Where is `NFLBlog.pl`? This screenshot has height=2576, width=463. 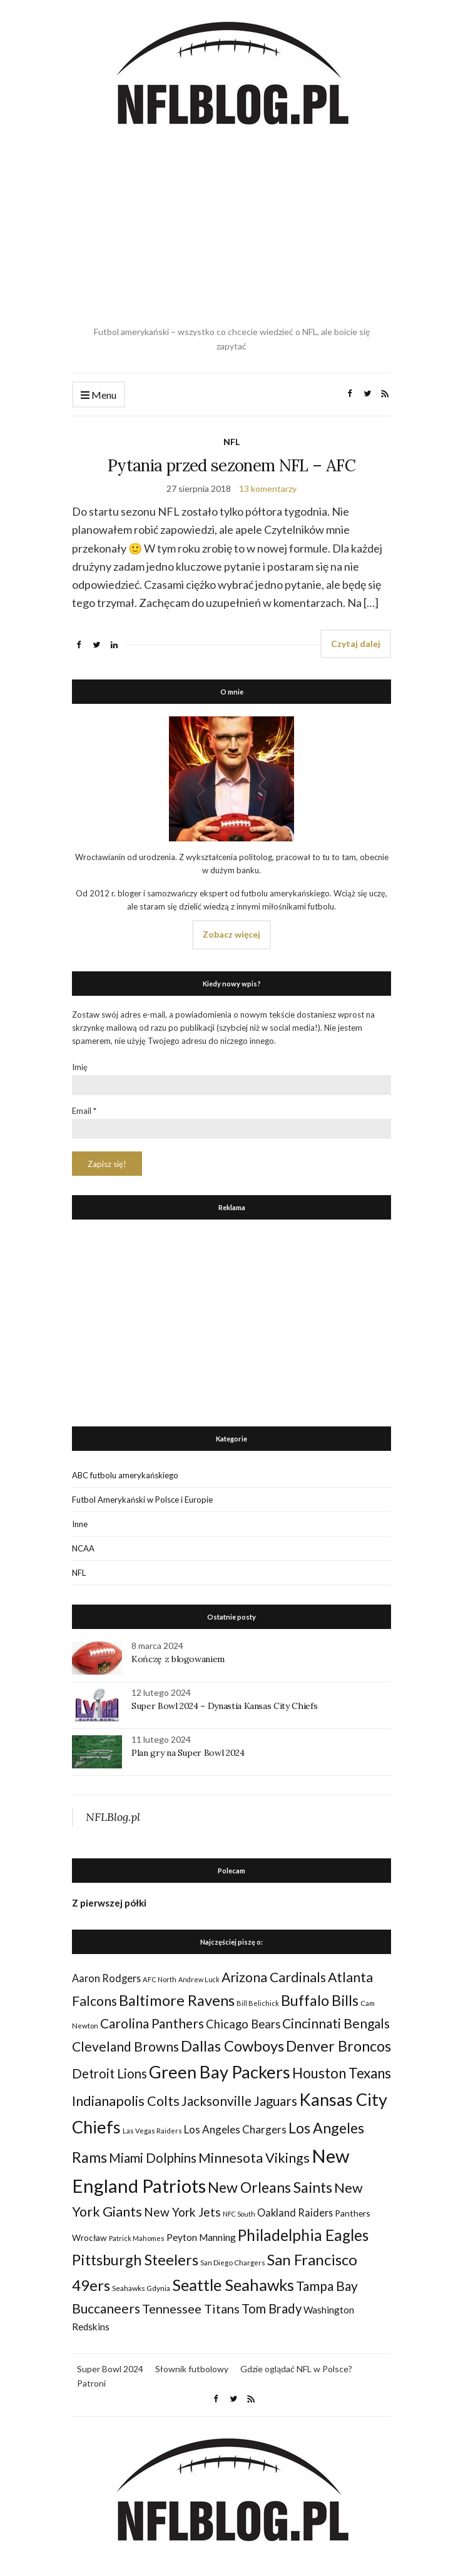
NFLBlog.pl is located at coordinates (113, 1817).